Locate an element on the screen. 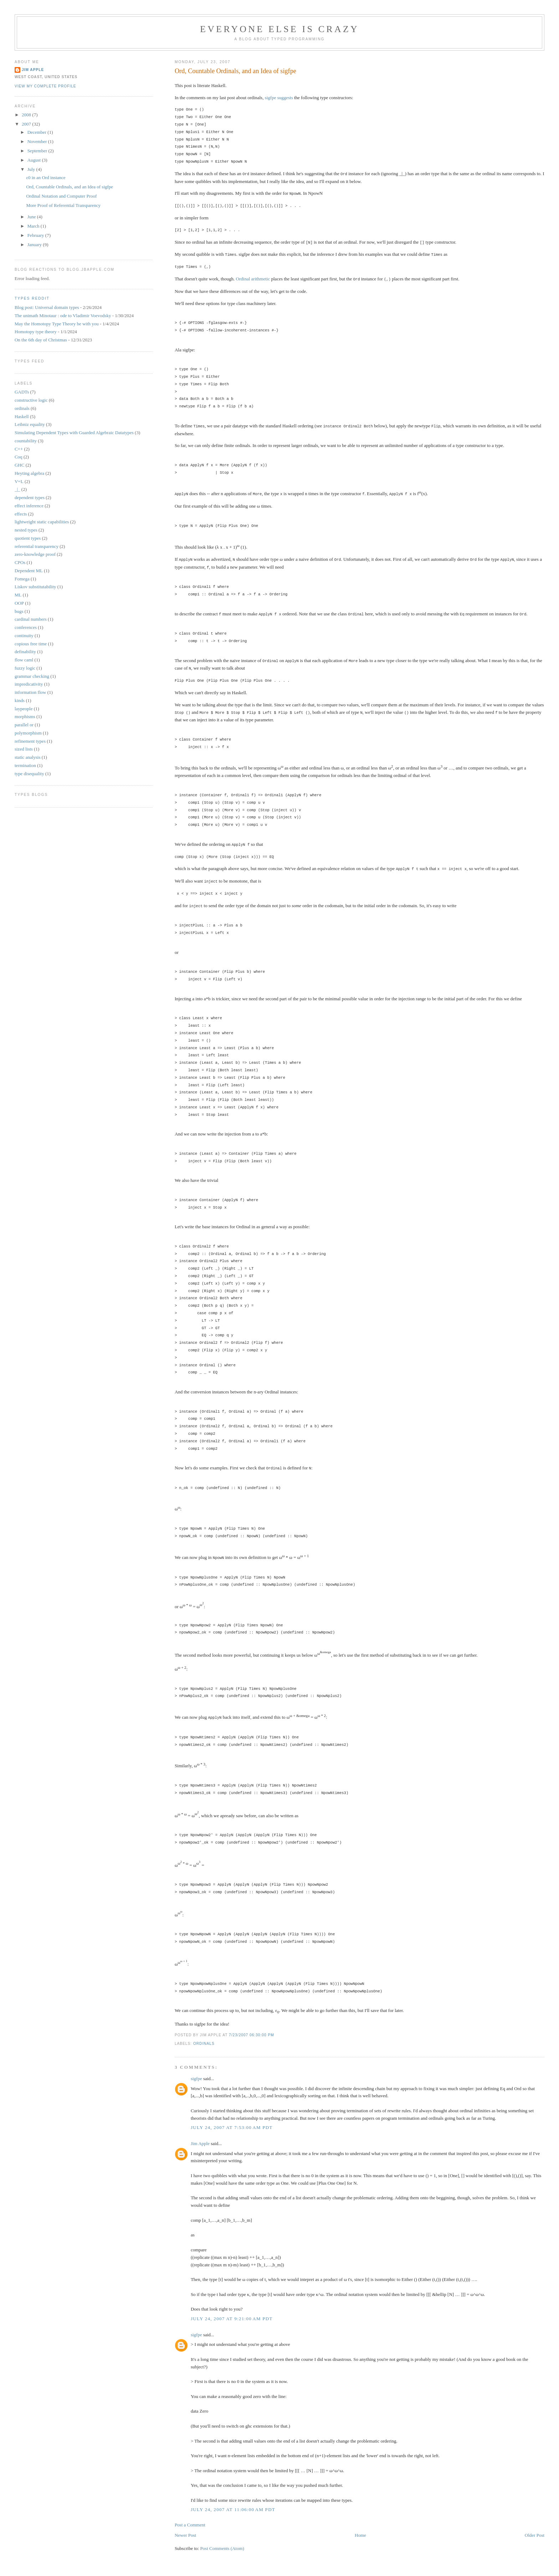 The width and height of the screenshot is (559, 2576). September is located at coordinates (37, 150).